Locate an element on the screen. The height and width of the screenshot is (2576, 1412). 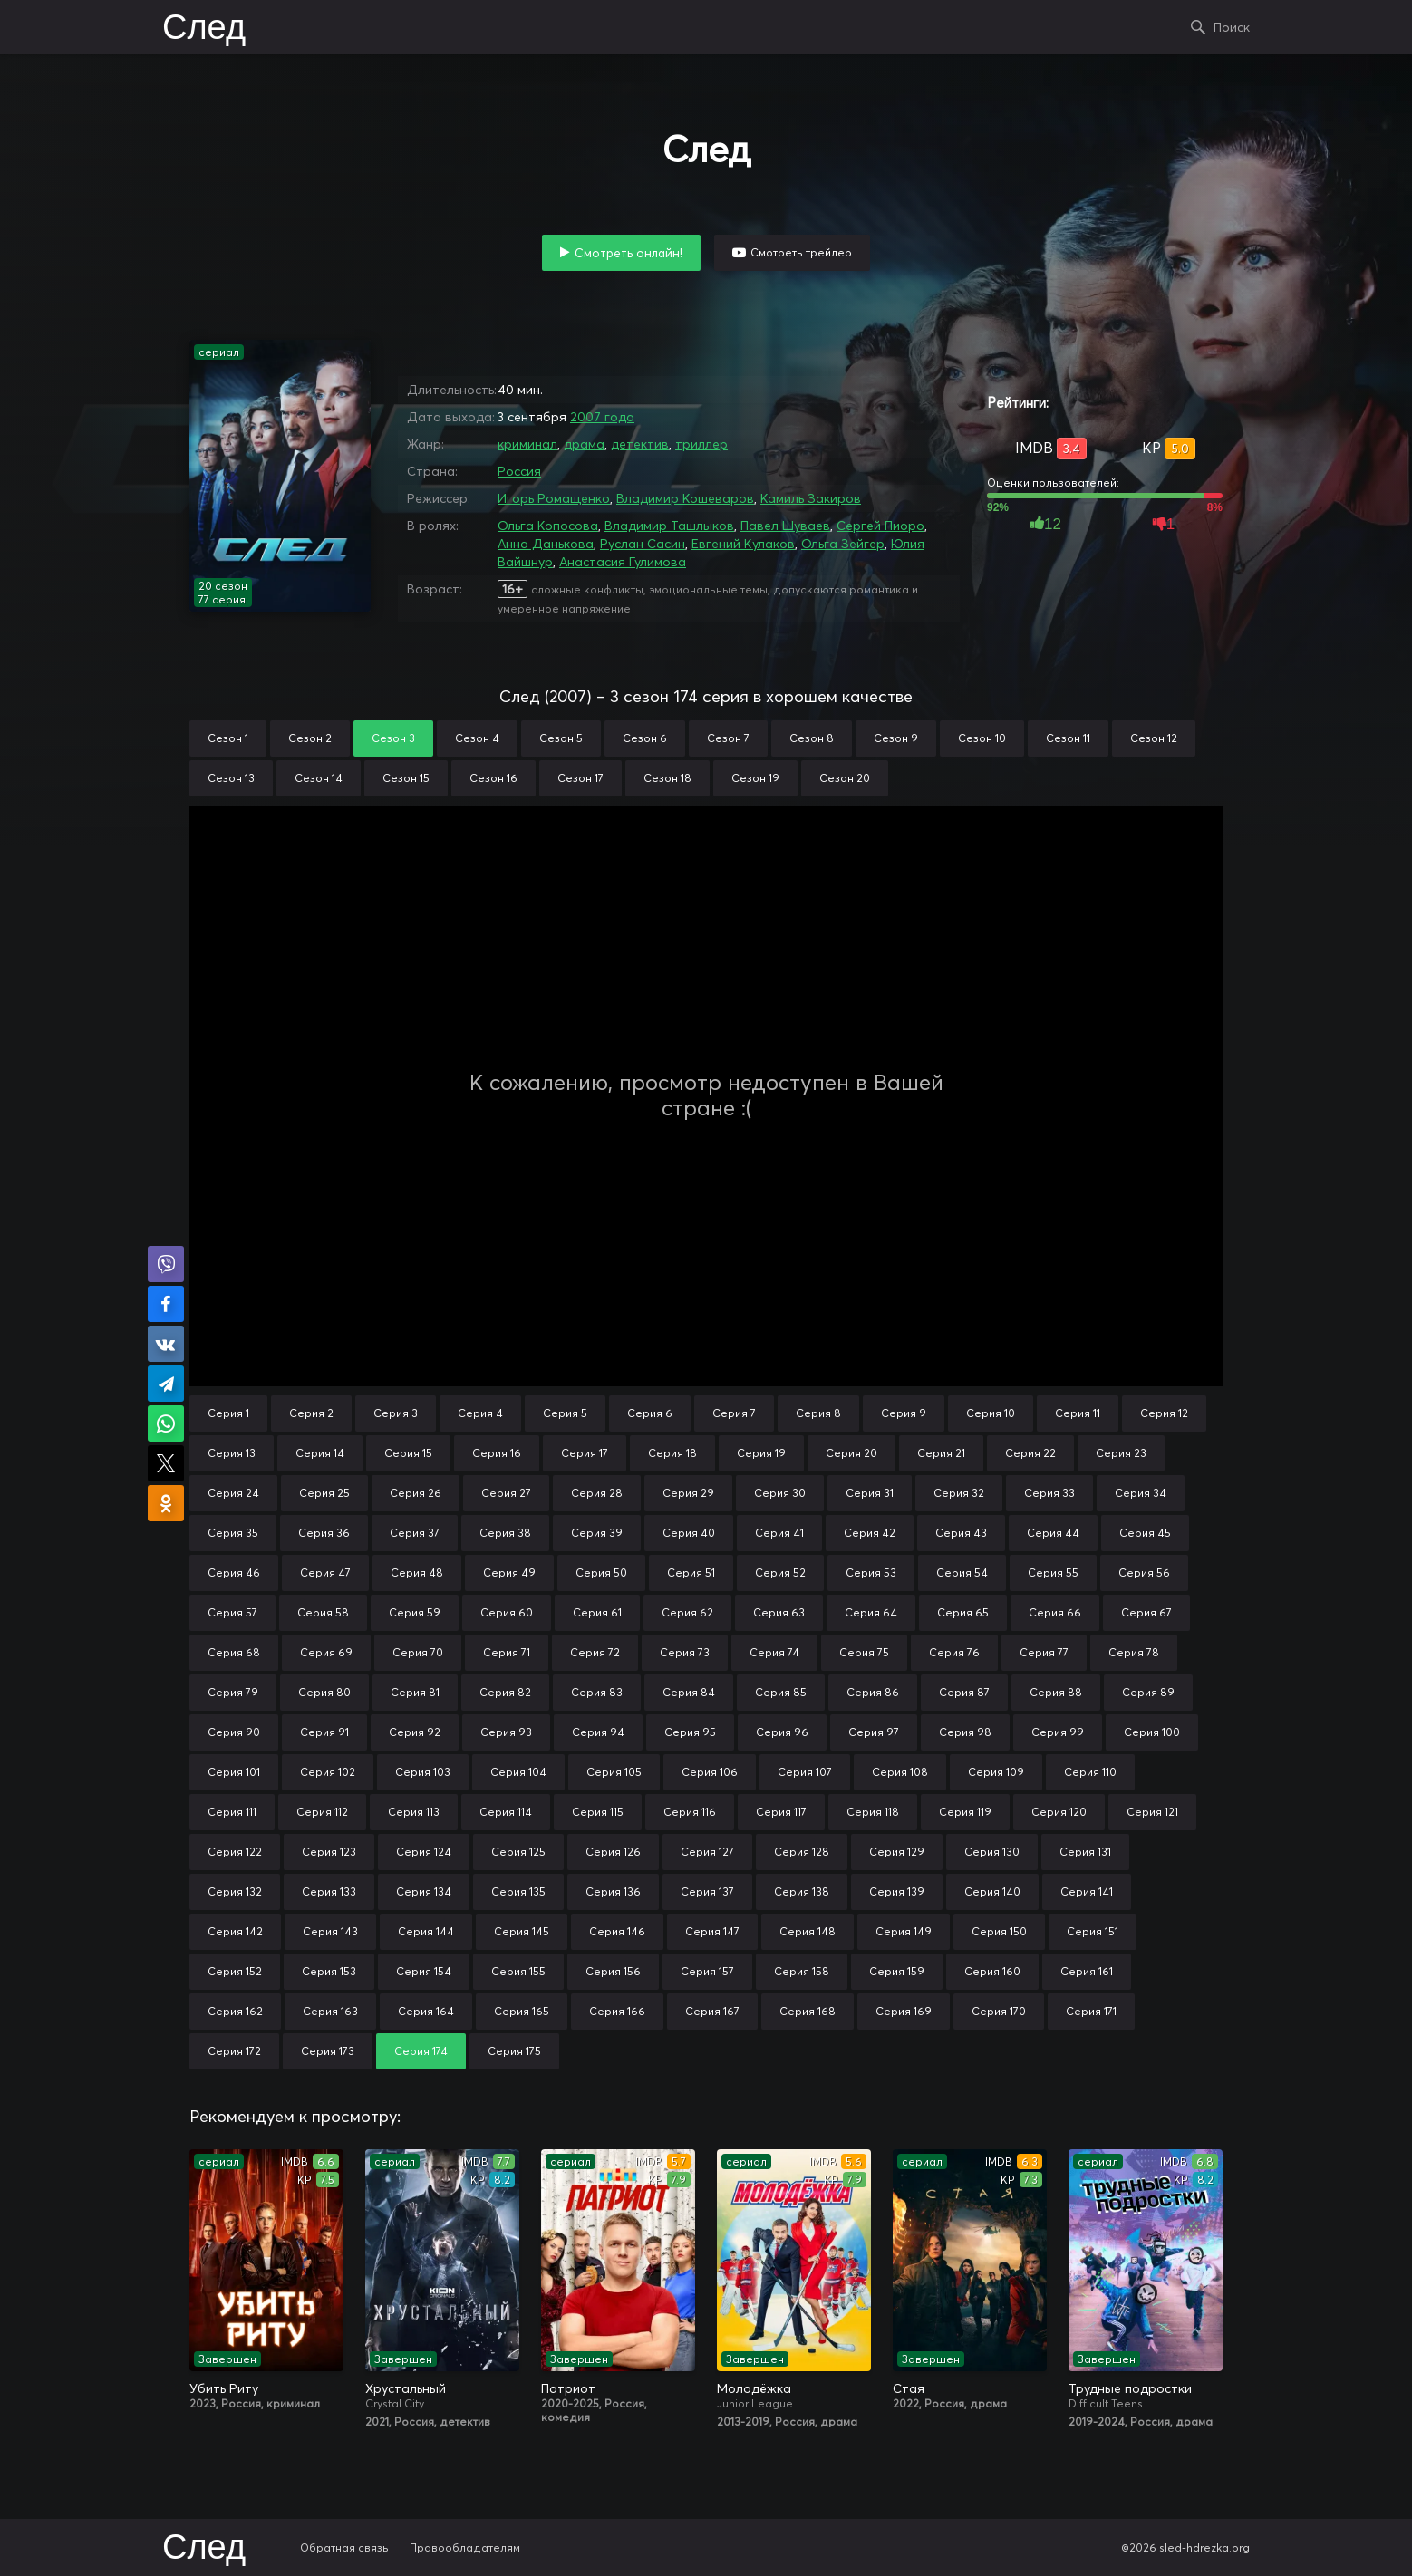
Сезон 6 is located at coordinates (645, 738).